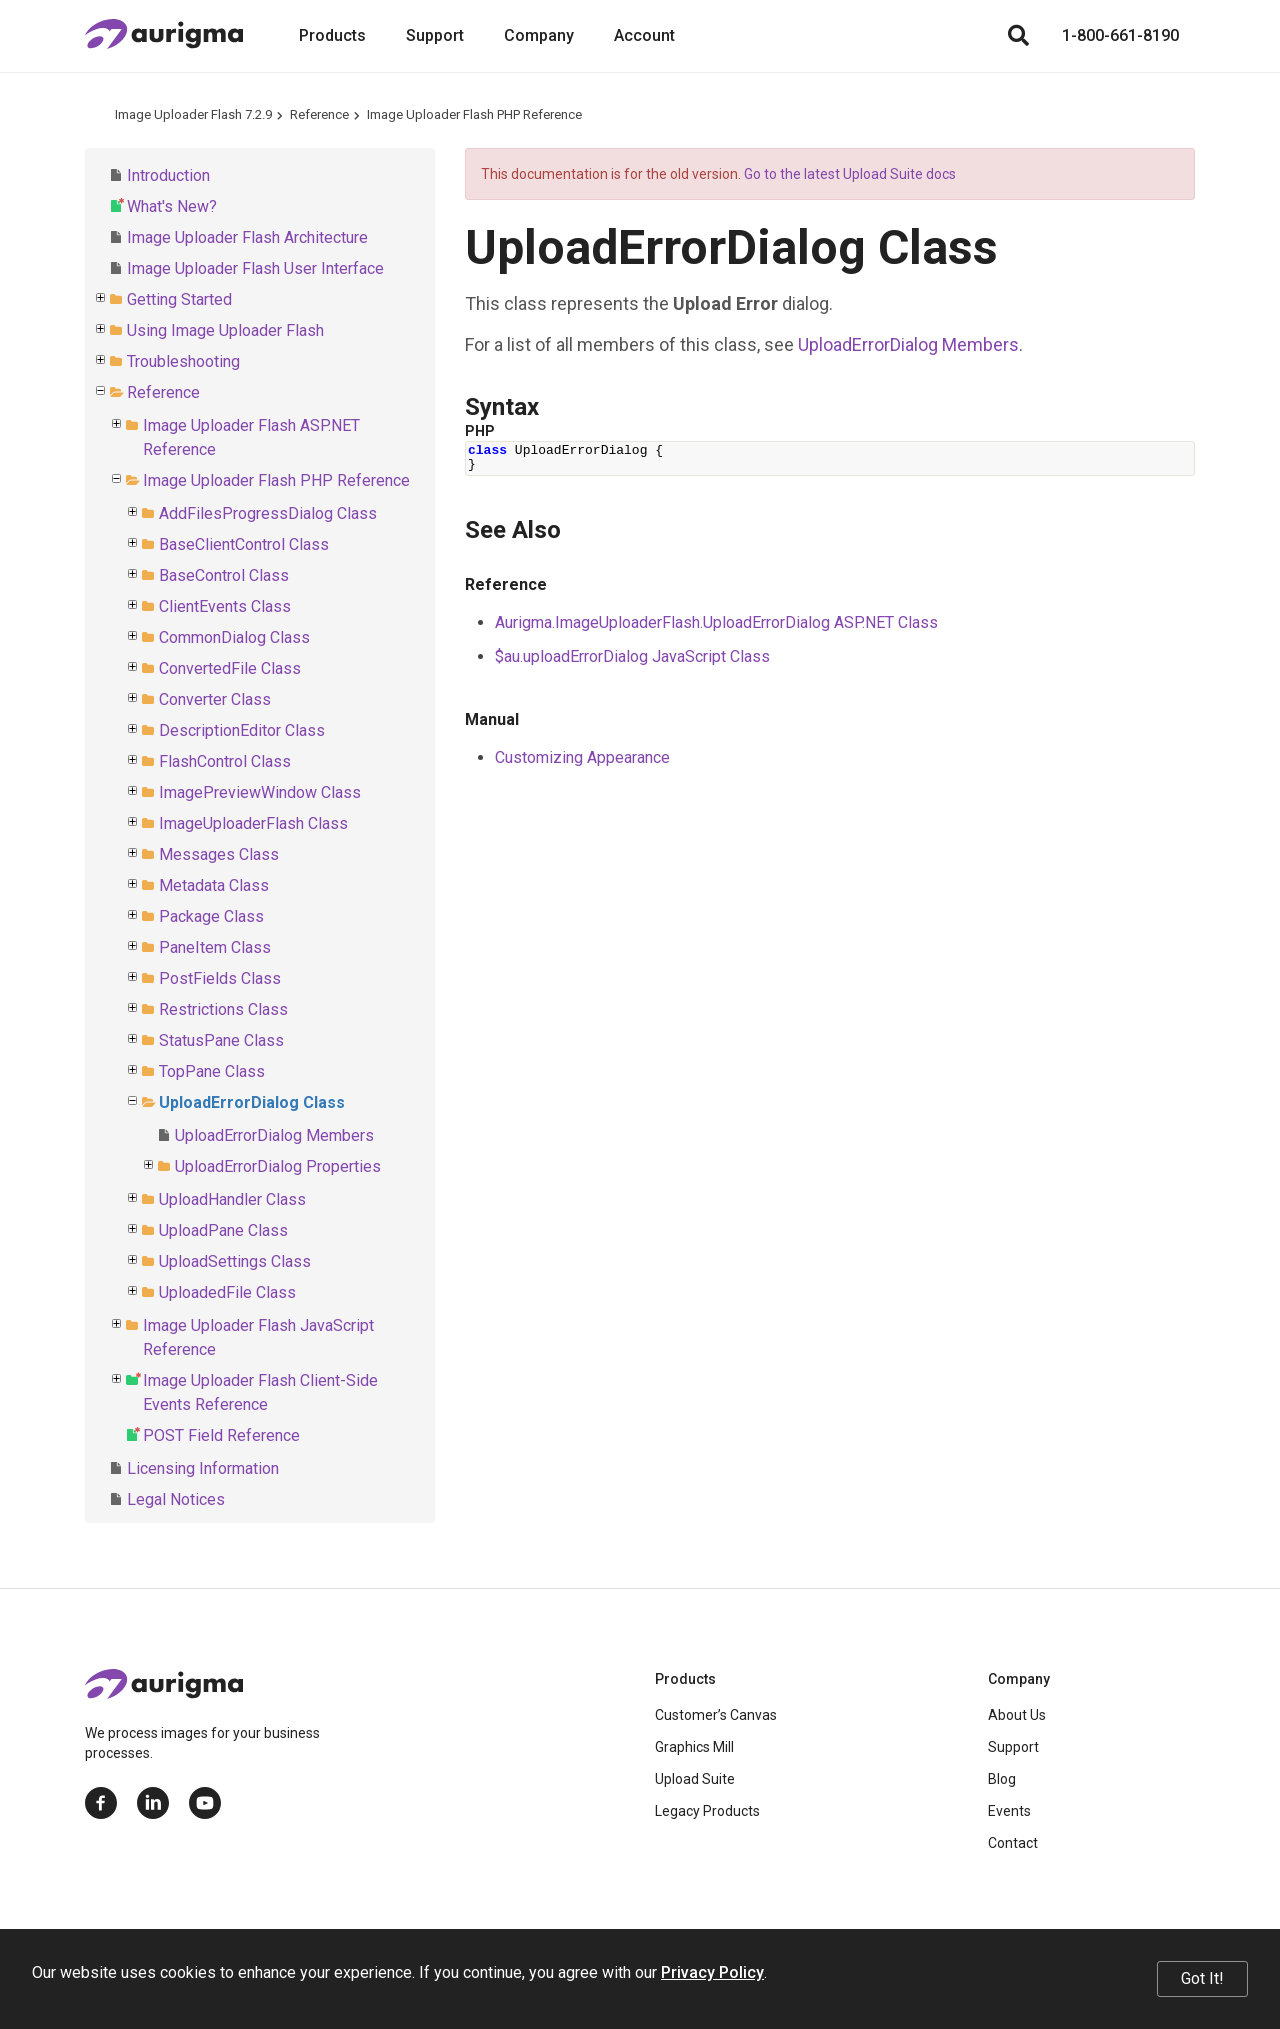  I want to click on UploadSettings Class, so click(235, 1261).